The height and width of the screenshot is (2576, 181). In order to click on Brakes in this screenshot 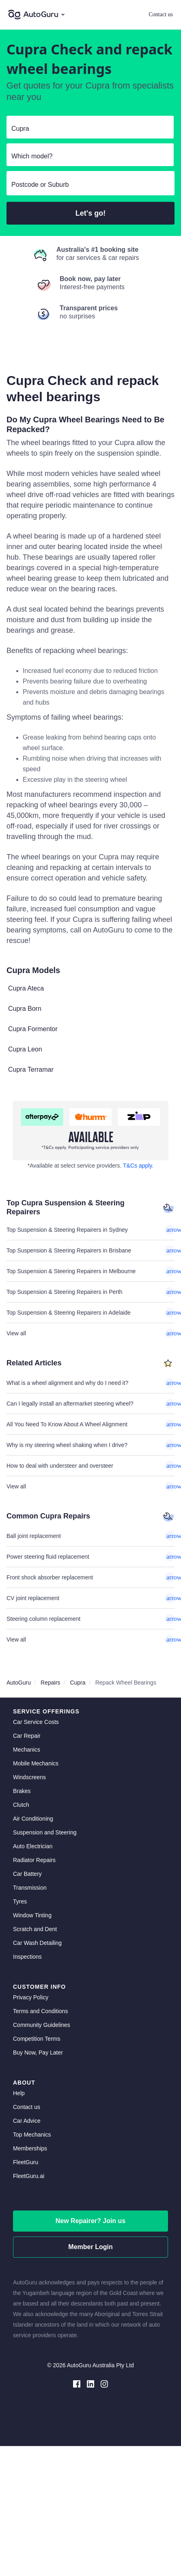, I will do `click(22, 1791)`.